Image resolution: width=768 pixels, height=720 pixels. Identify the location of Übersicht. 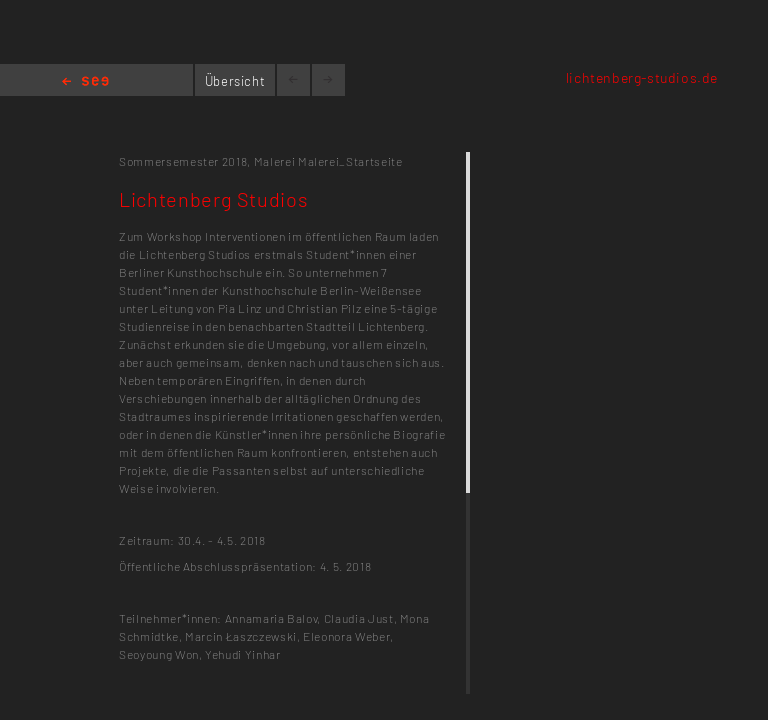
(235, 81).